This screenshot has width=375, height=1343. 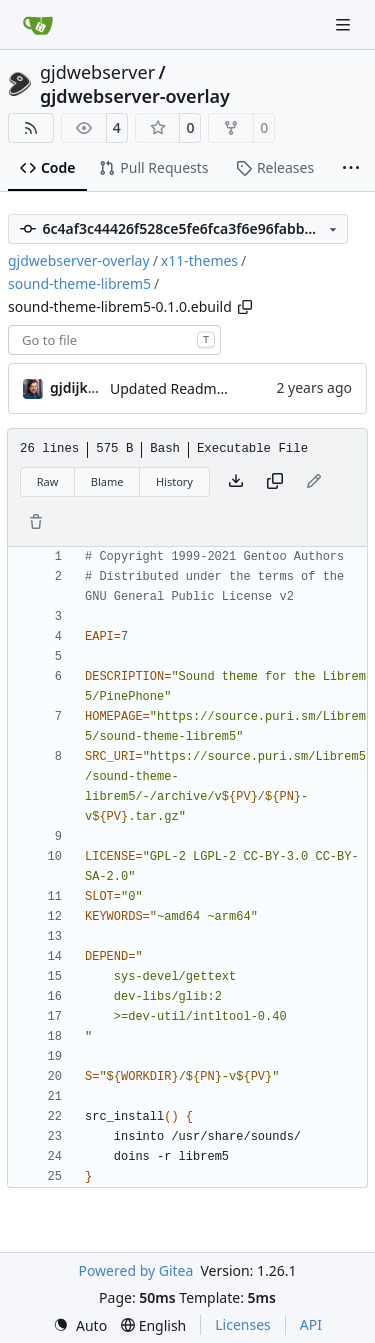 I want to click on [RSS Feed], so click(x=31, y=128).